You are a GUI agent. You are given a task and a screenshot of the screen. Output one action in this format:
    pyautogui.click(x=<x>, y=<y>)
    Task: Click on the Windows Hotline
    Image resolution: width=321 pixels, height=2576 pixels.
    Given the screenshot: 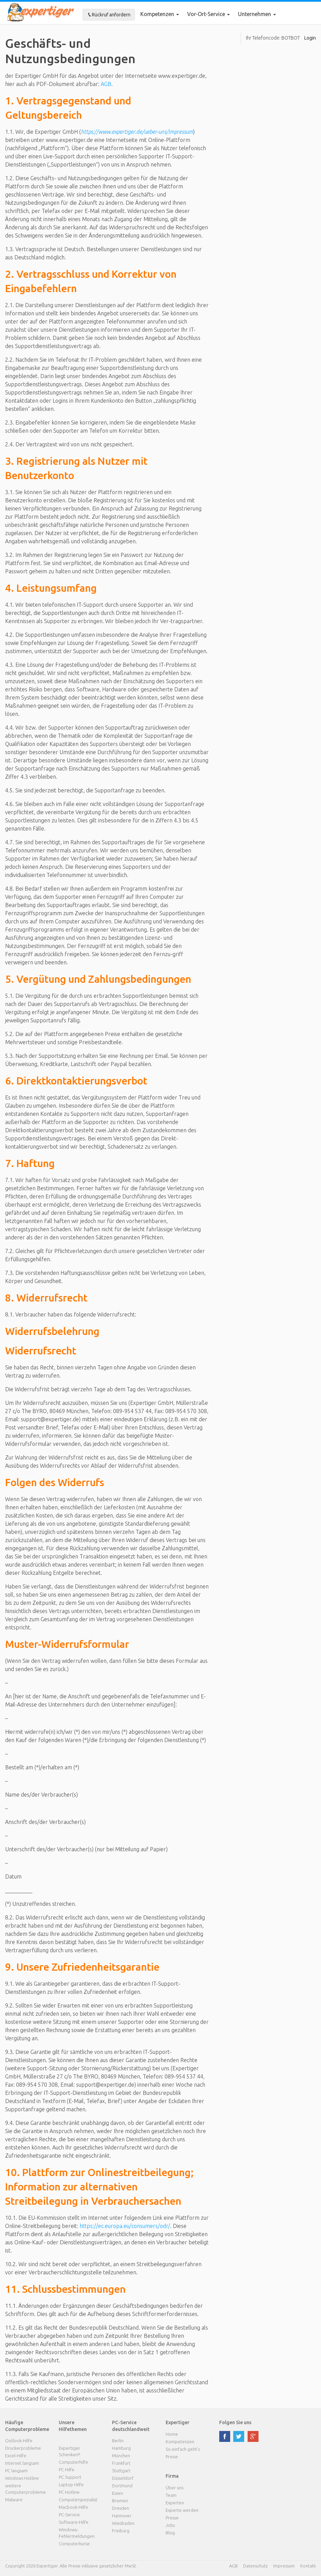 What is the action you would take?
    pyautogui.click(x=22, y=2478)
    